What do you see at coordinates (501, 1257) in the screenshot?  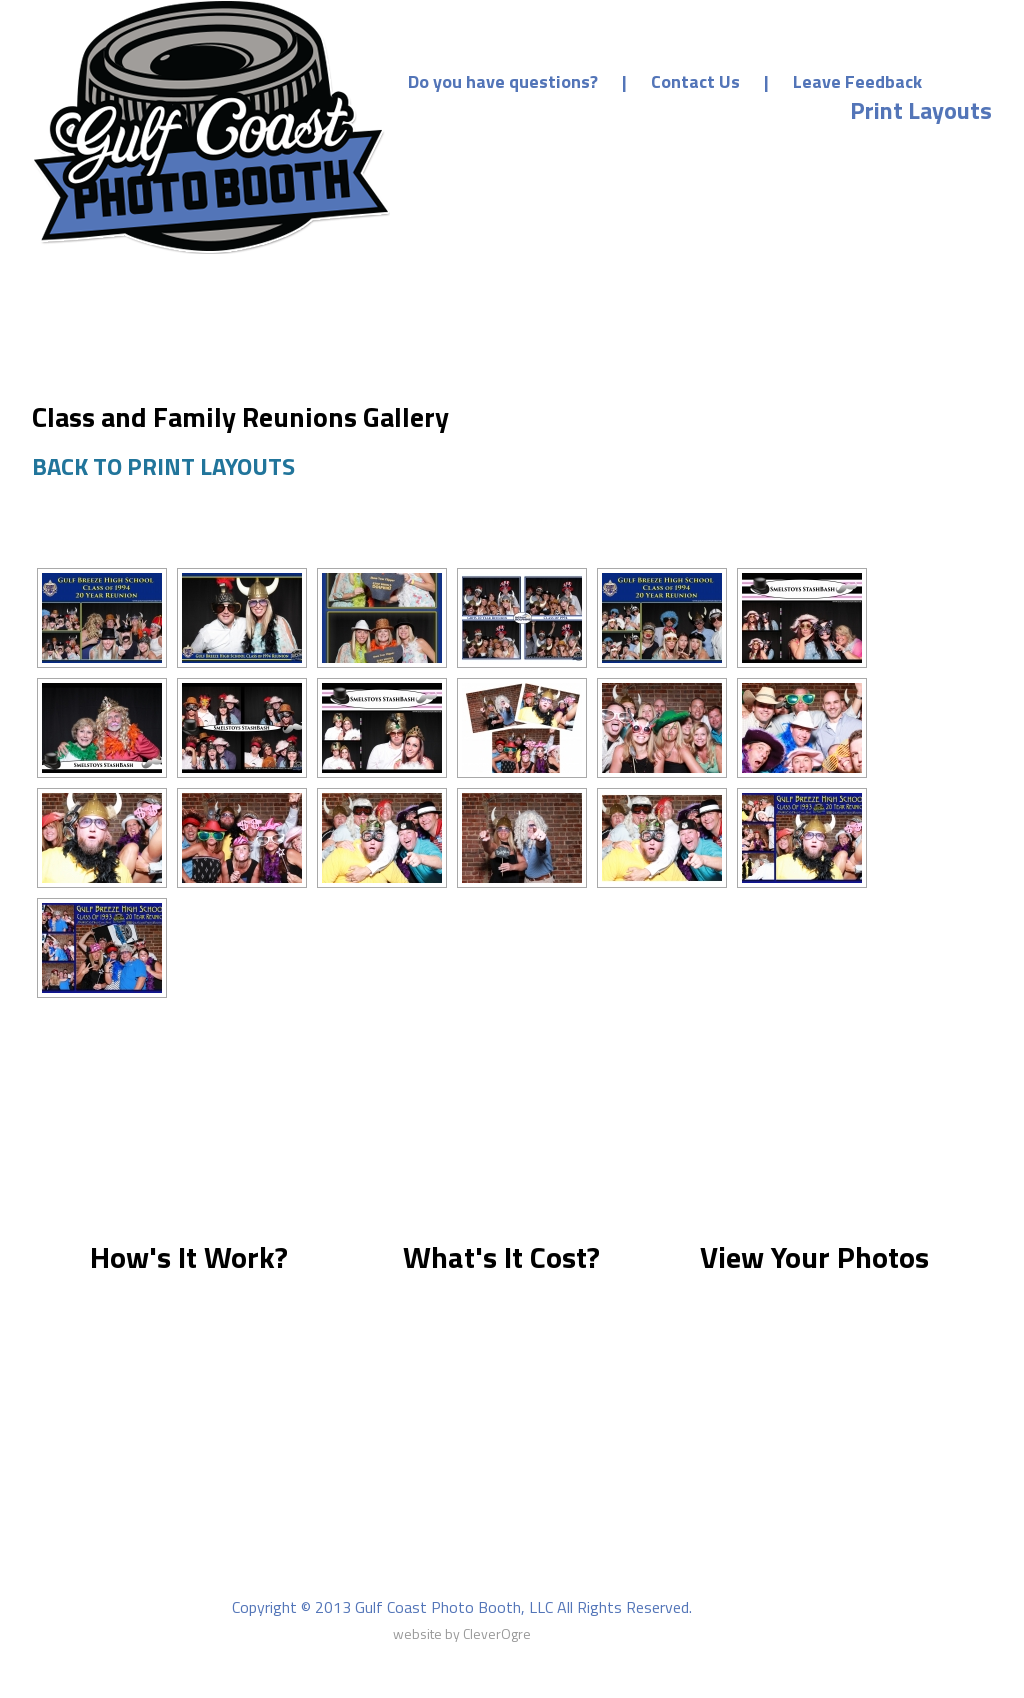 I see `What's It Cost?` at bounding box center [501, 1257].